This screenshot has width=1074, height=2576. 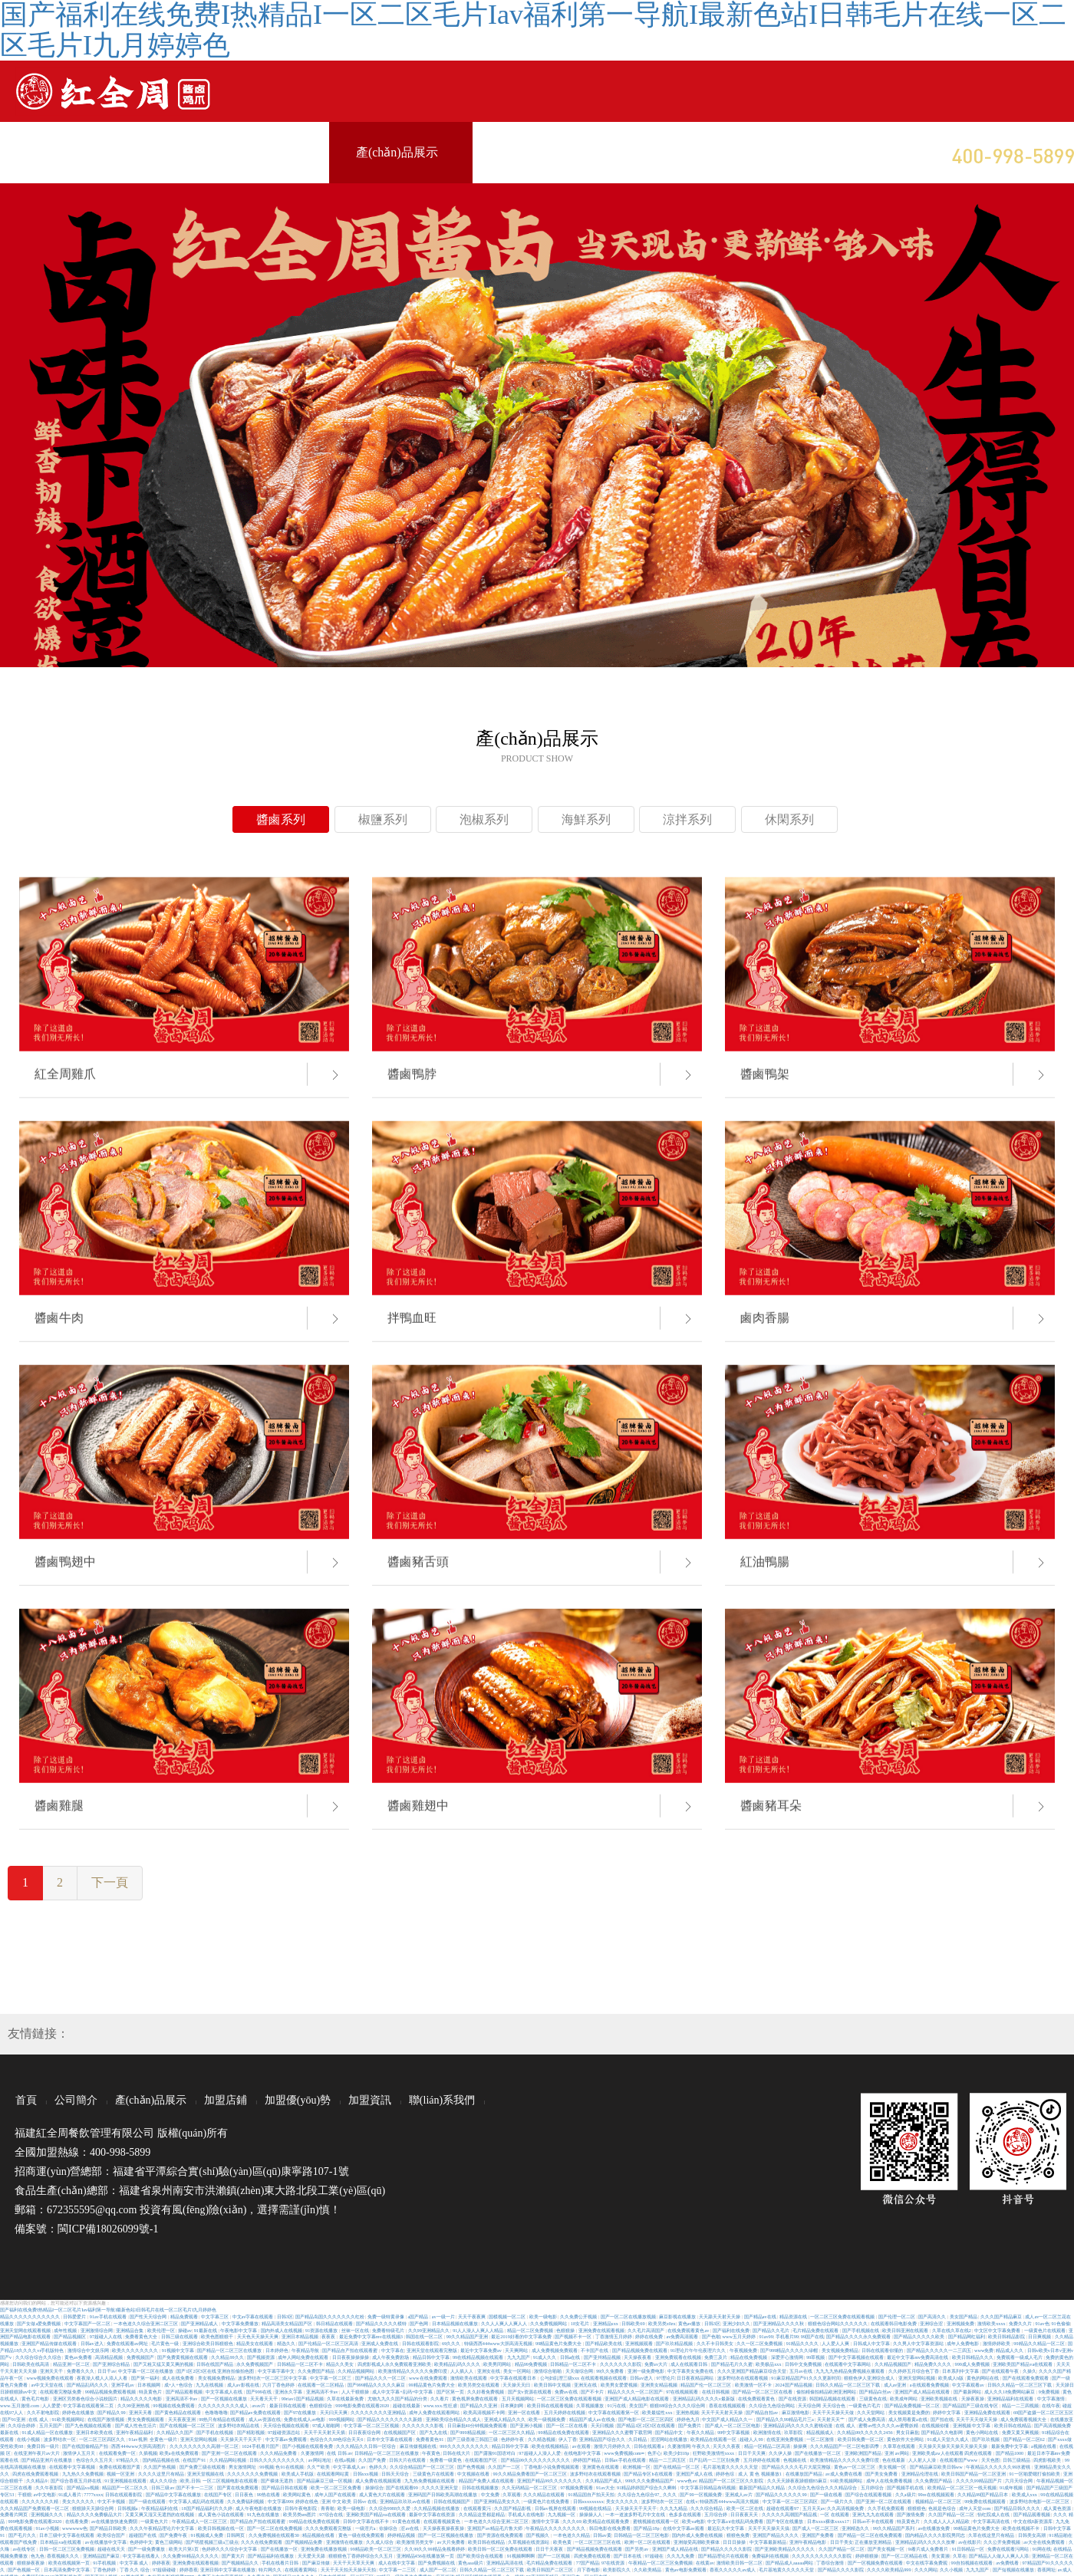 What do you see at coordinates (189, 2569) in the screenshot?
I see `婷婷香蕉` at bounding box center [189, 2569].